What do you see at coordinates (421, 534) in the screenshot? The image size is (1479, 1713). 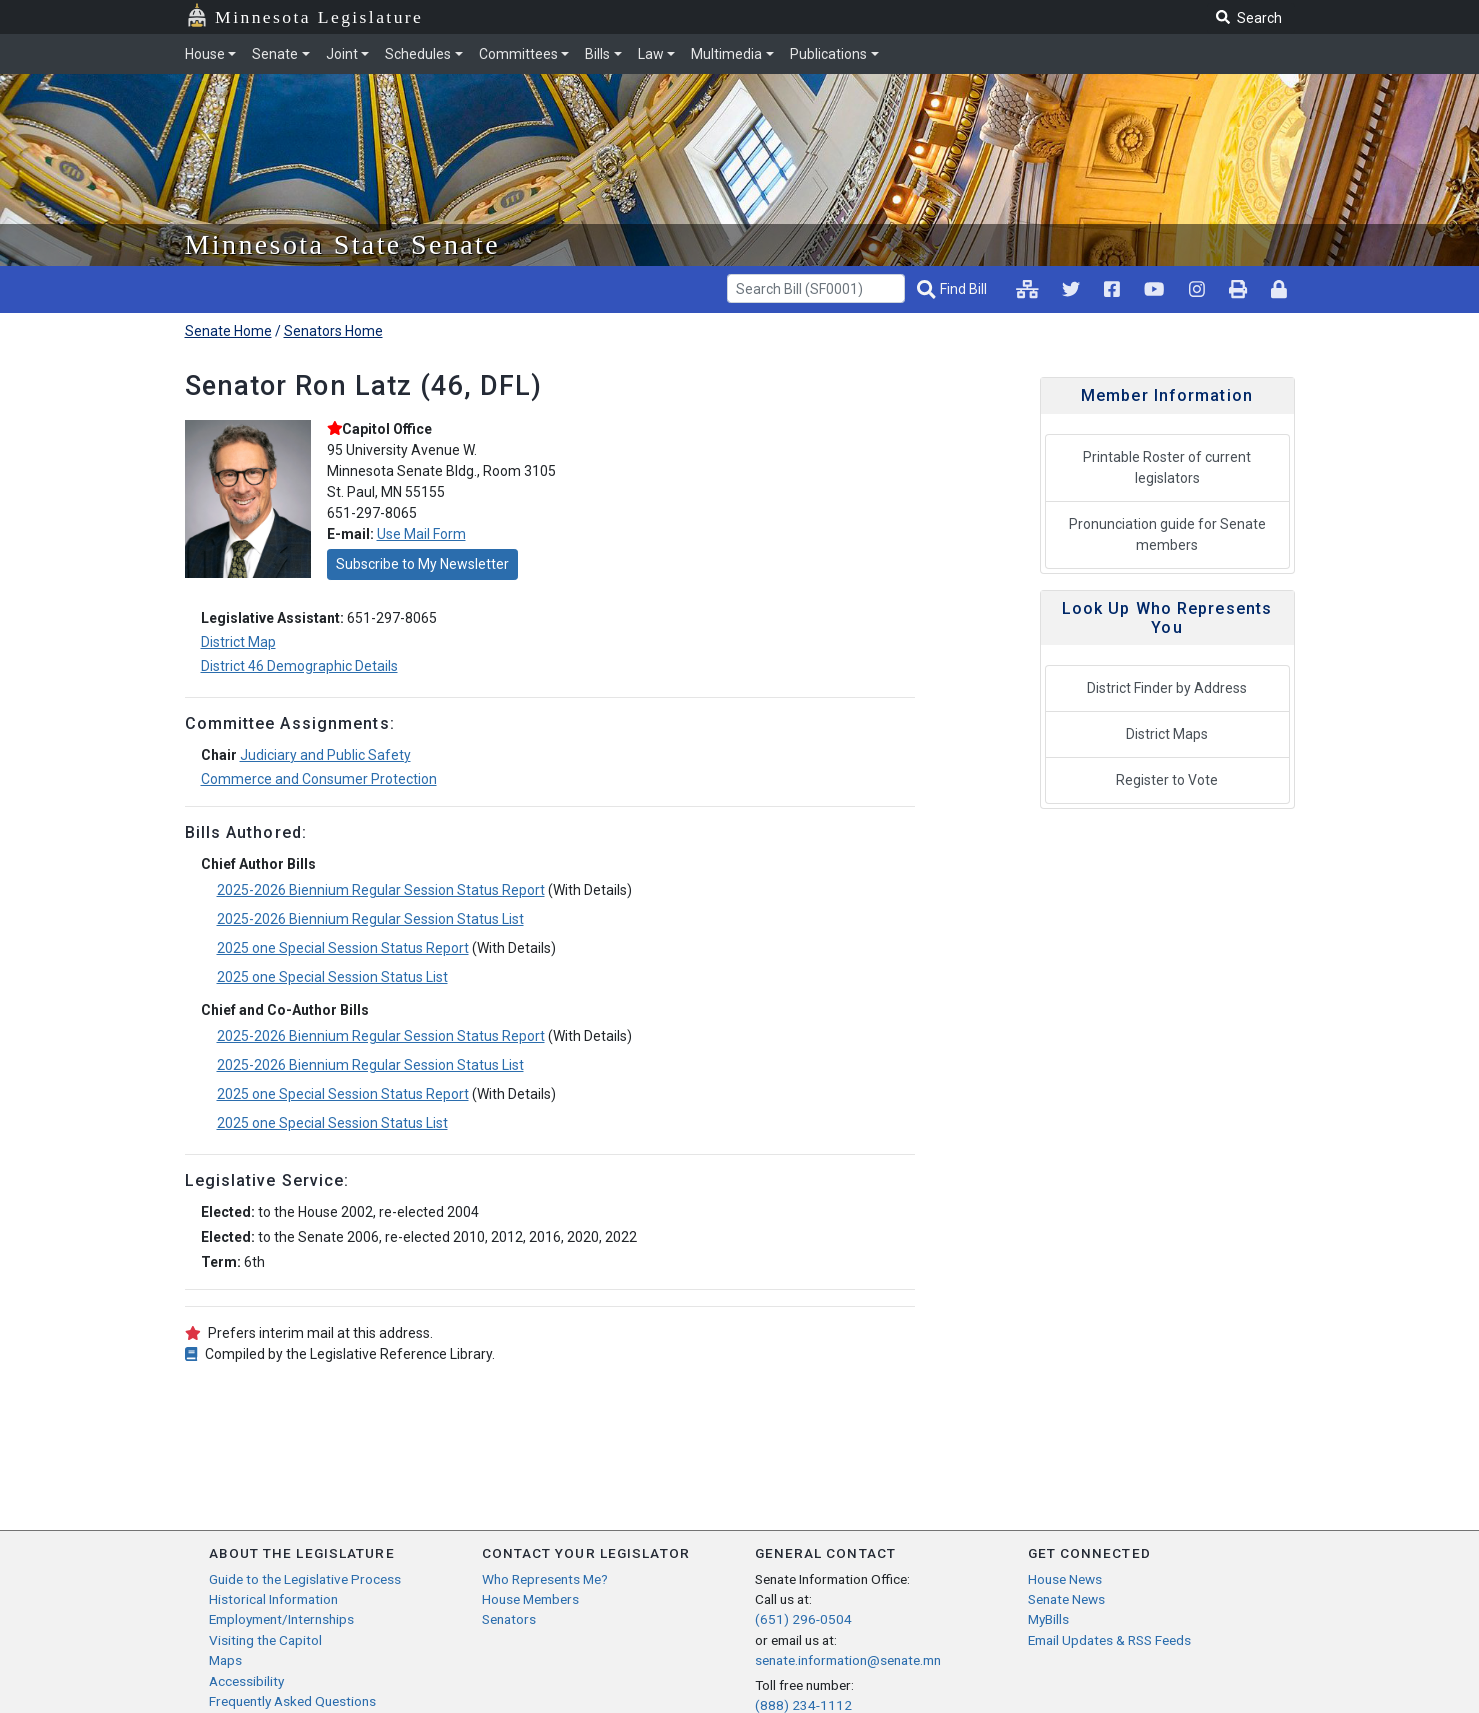 I see `Use Mail Form` at bounding box center [421, 534].